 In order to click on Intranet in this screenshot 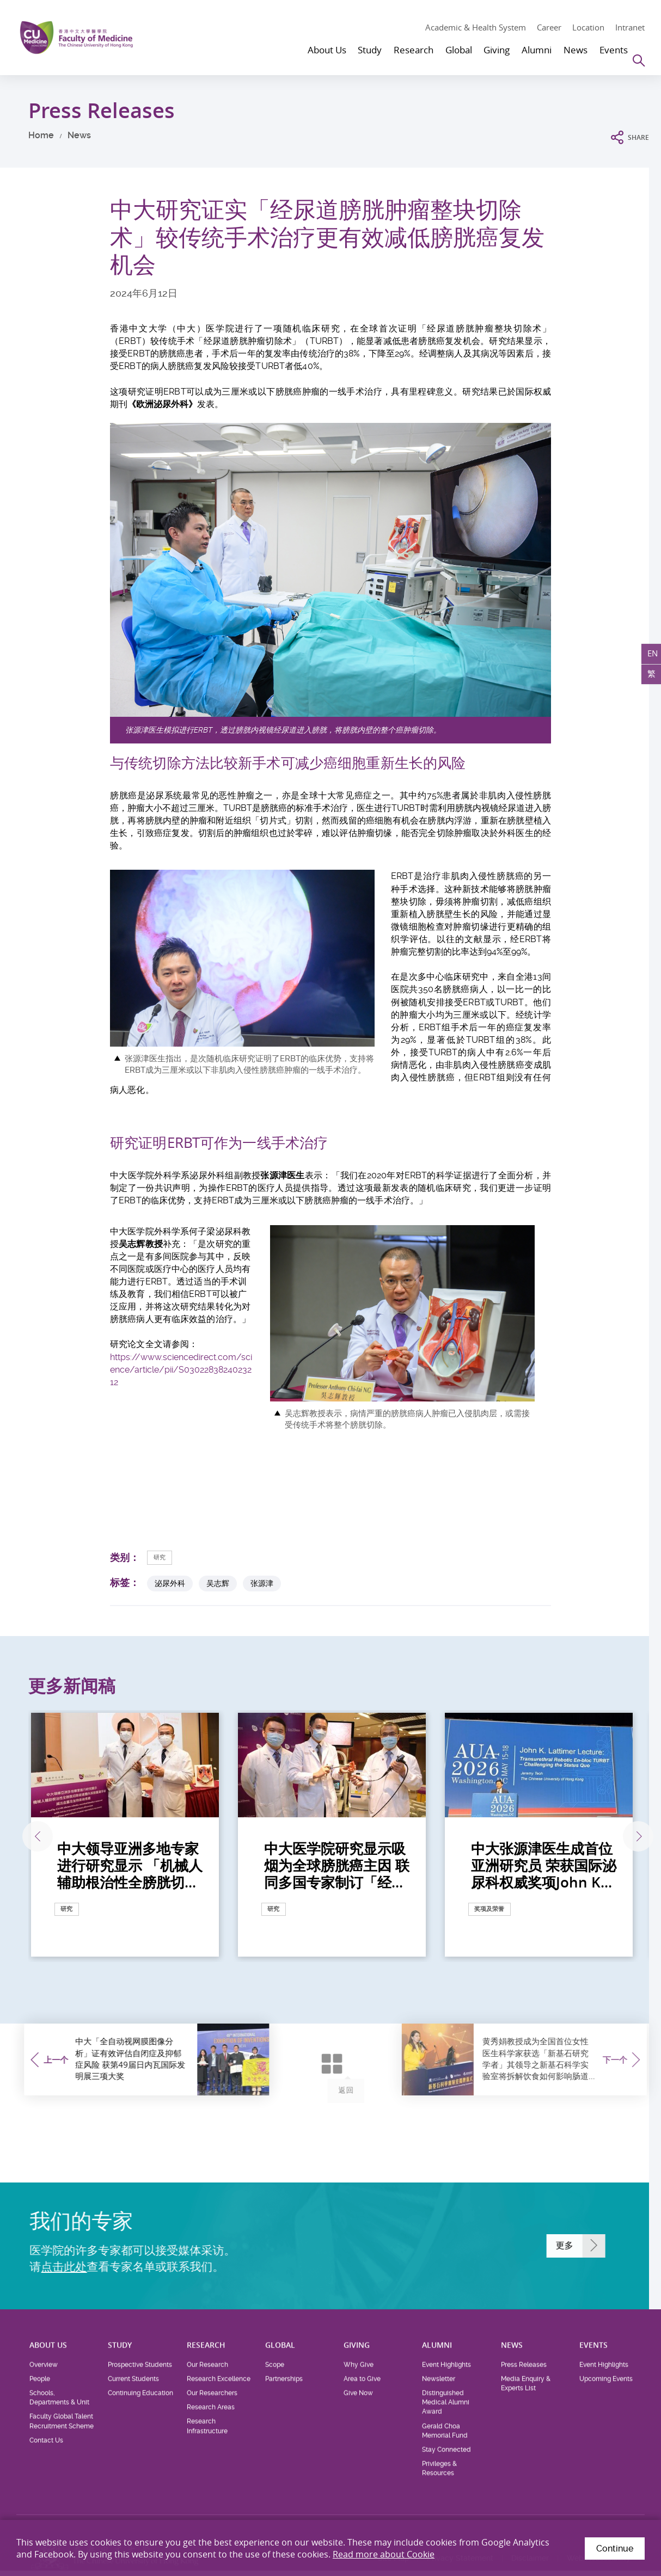, I will do `click(630, 27)`.